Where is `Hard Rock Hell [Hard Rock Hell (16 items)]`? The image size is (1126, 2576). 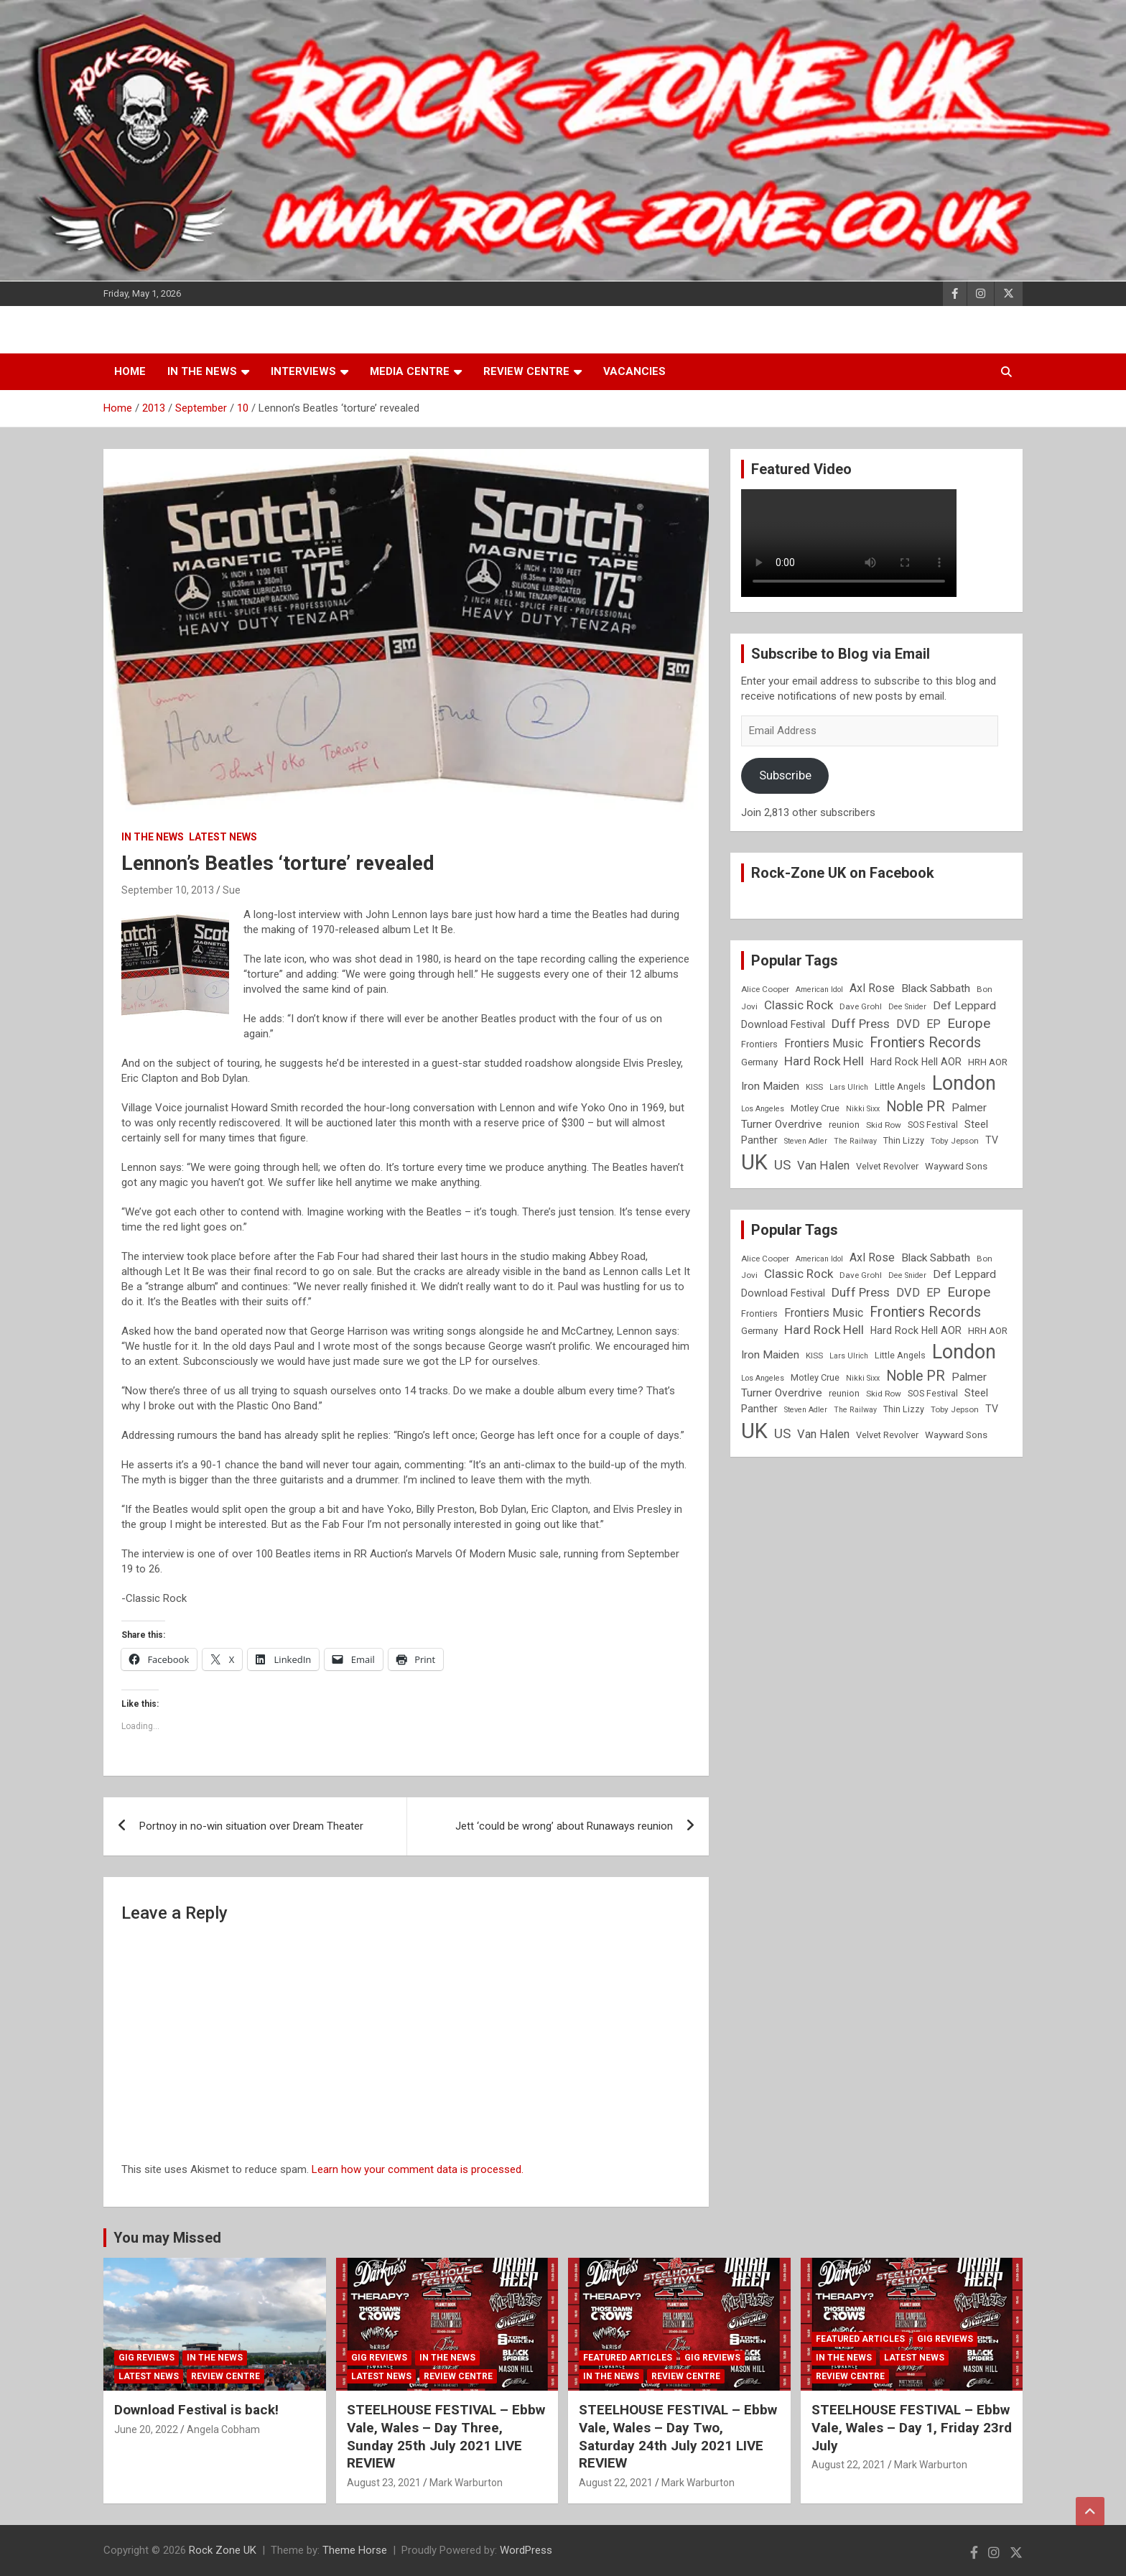
Hard Rock Hell [Hard Rock Hell (16 items)] is located at coordinates (824, 1061).